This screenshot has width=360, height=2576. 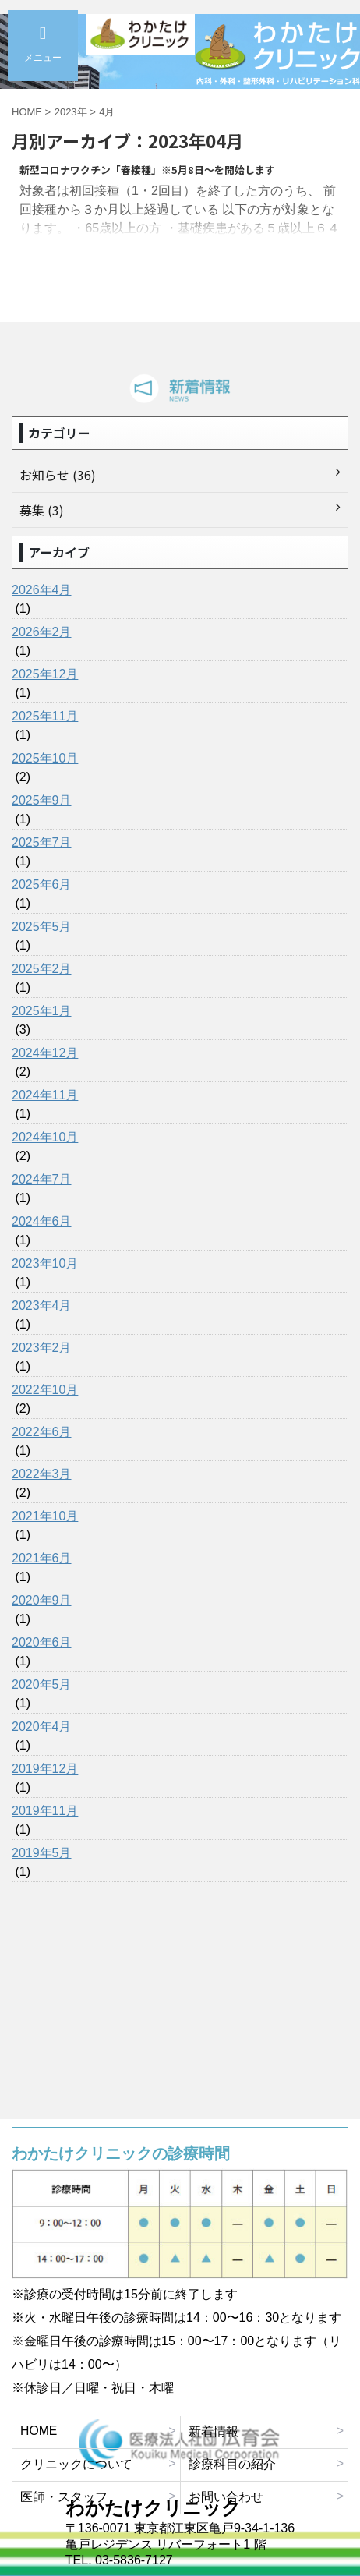 I want to click on 2024年10月, so click(x=45, y=1137).